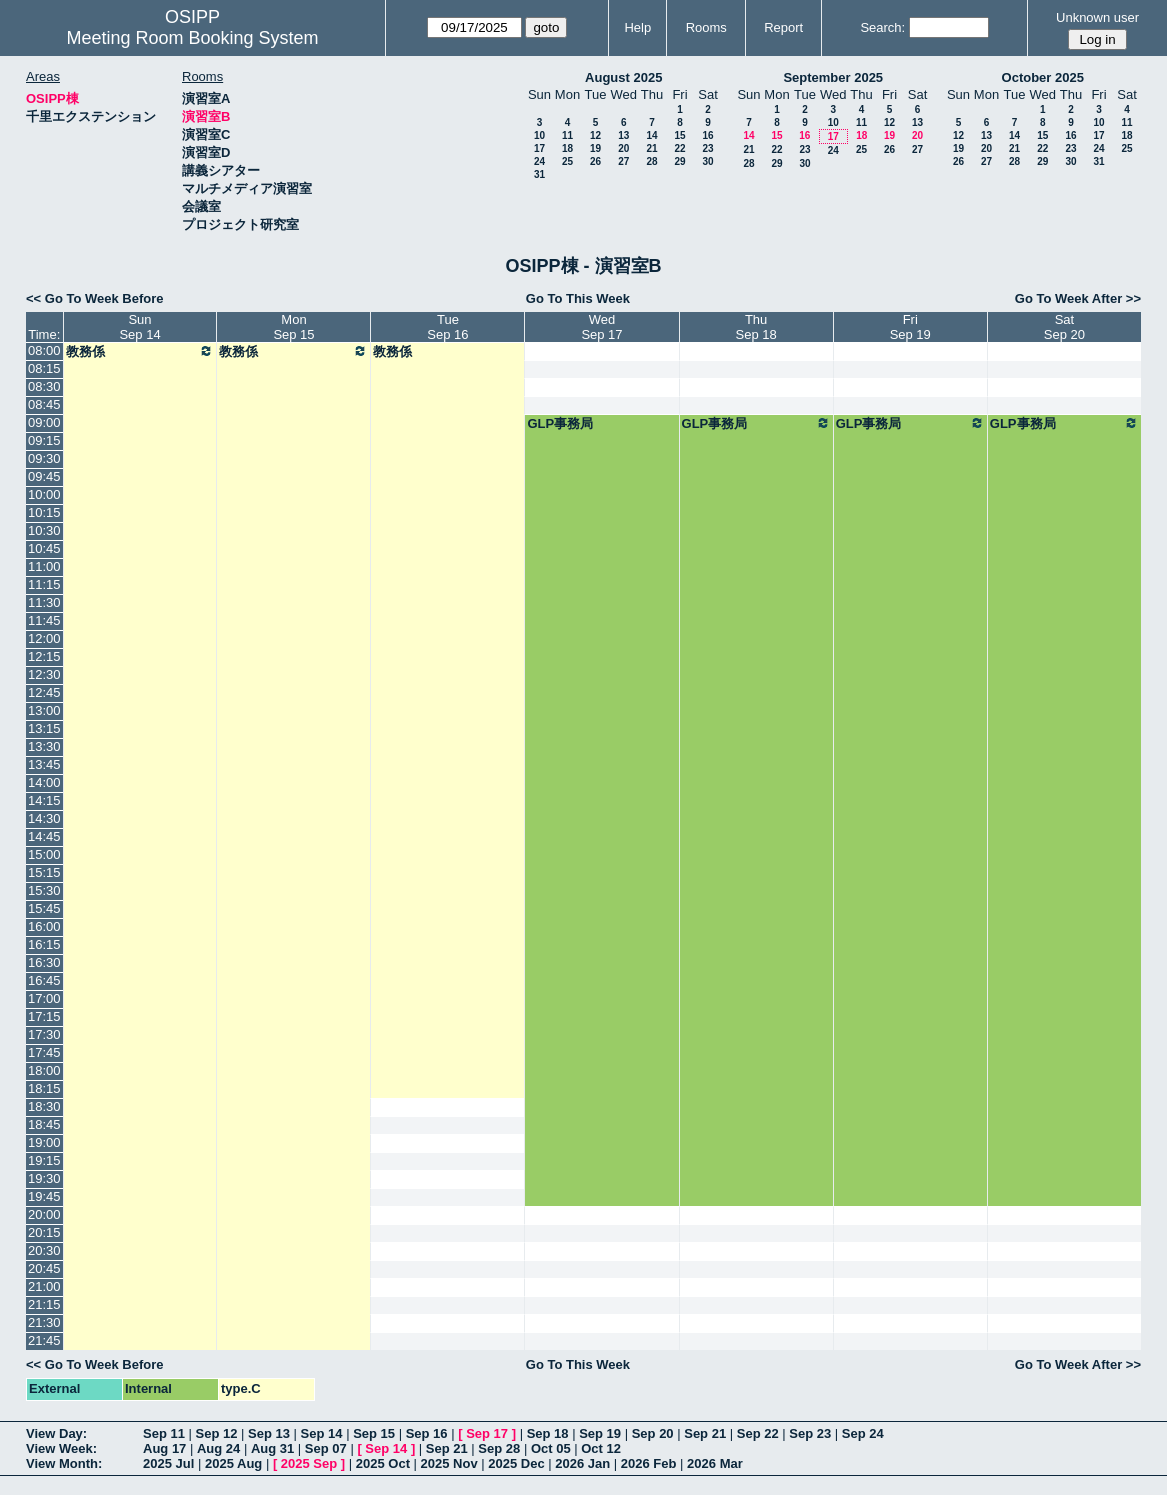 The height and width of the screenshot is (1495, 1167). Describe the element at coordinates (44, 458) in the screenshot. I see `09:30` at that location.